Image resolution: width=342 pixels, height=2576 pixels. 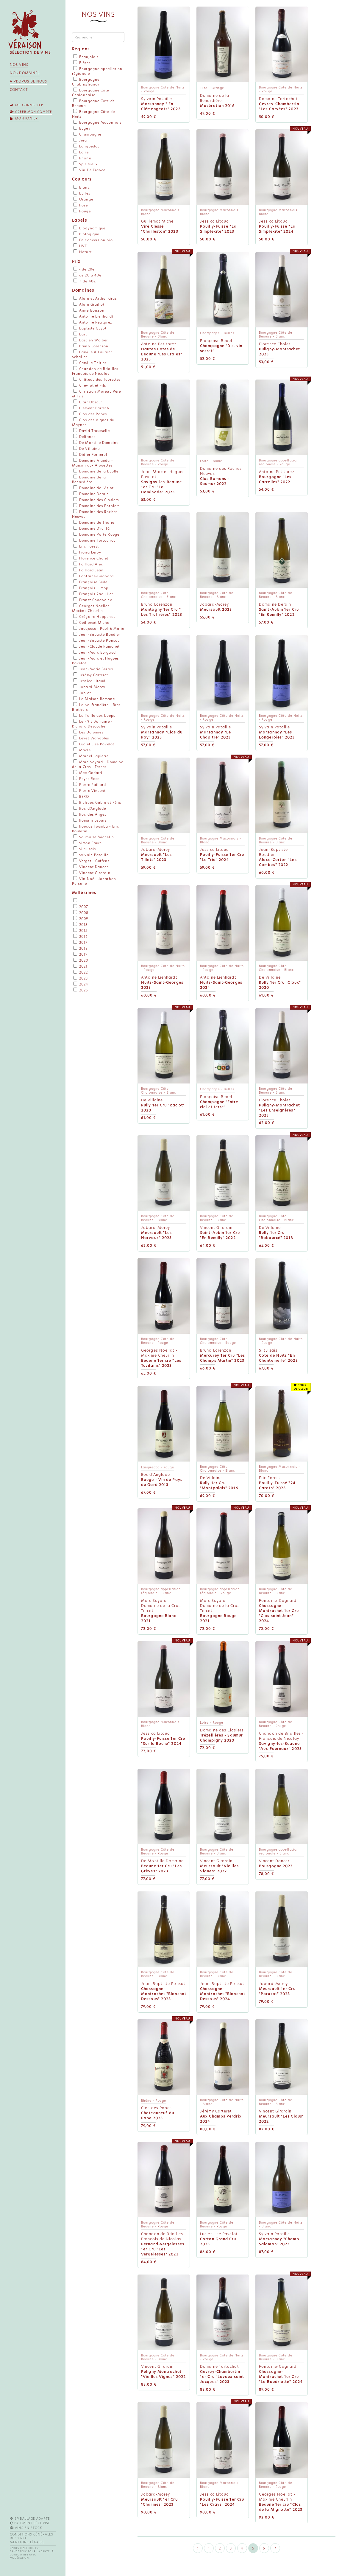 I want to click on De Montille Domaine, so click(x=95, y=442).